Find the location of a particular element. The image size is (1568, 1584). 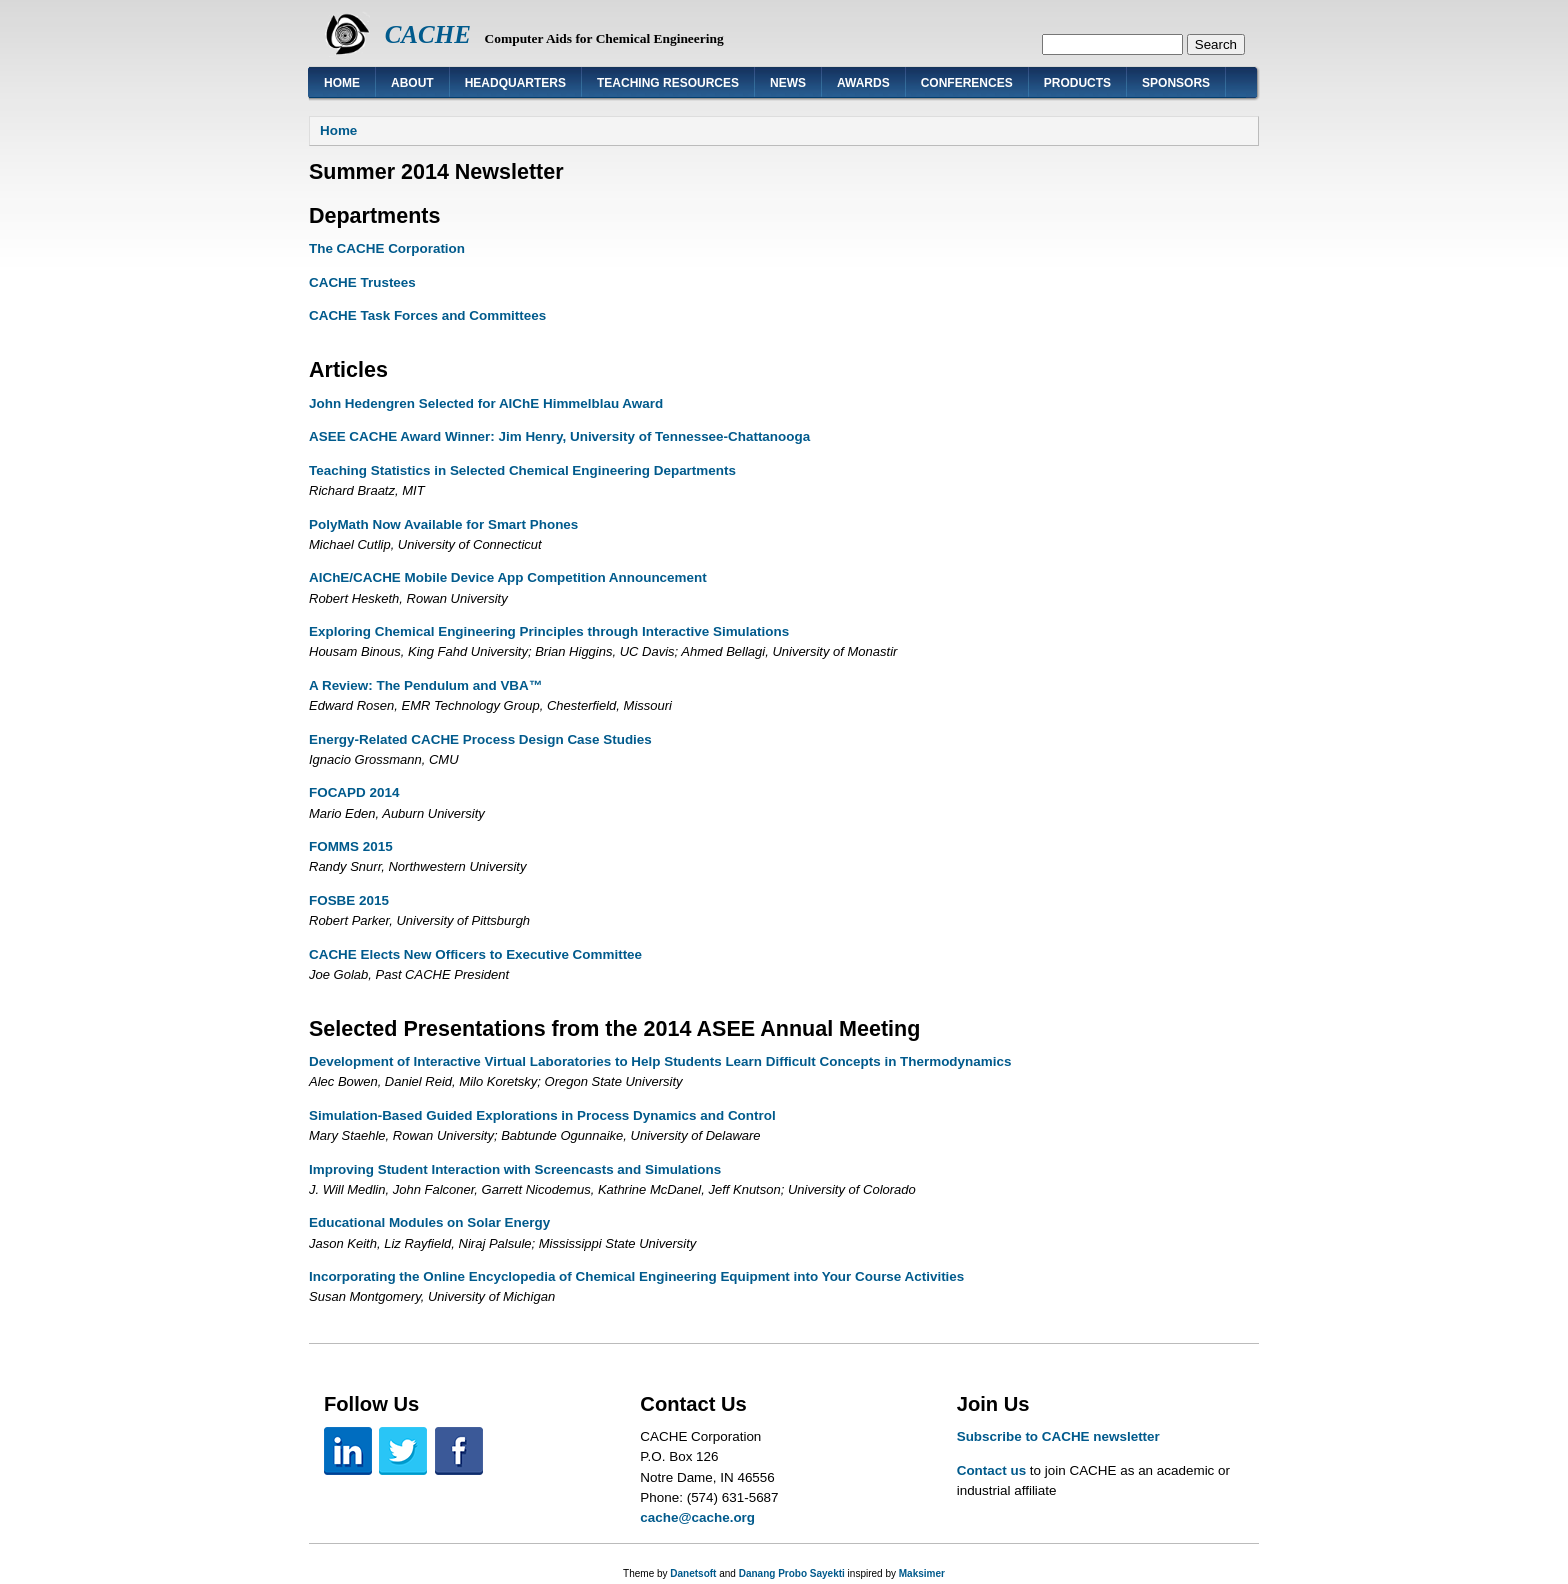

CACHE Task Forces and Committees is located at coordinates (427, 315).